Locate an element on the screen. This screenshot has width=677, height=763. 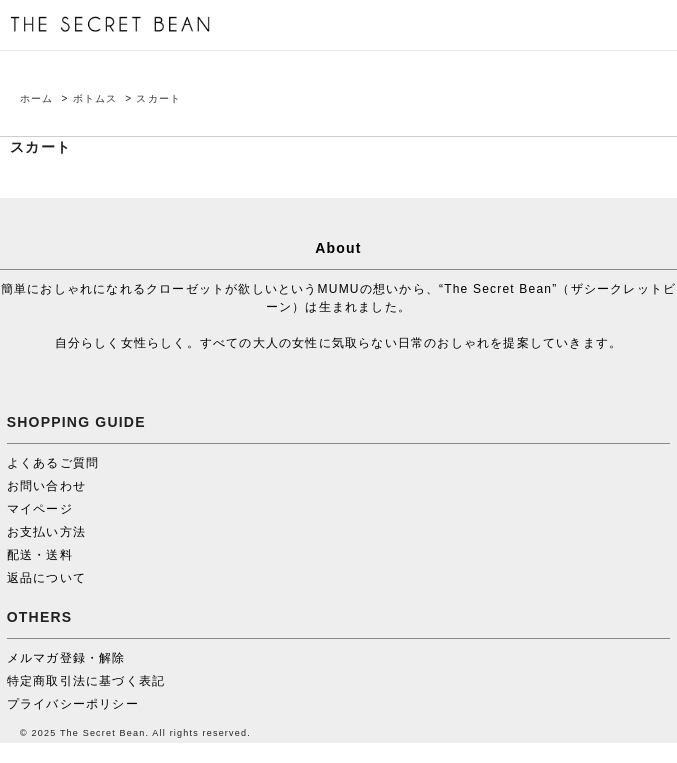
特定商取引法に基づく表記 is located at coordinates (86, 681).